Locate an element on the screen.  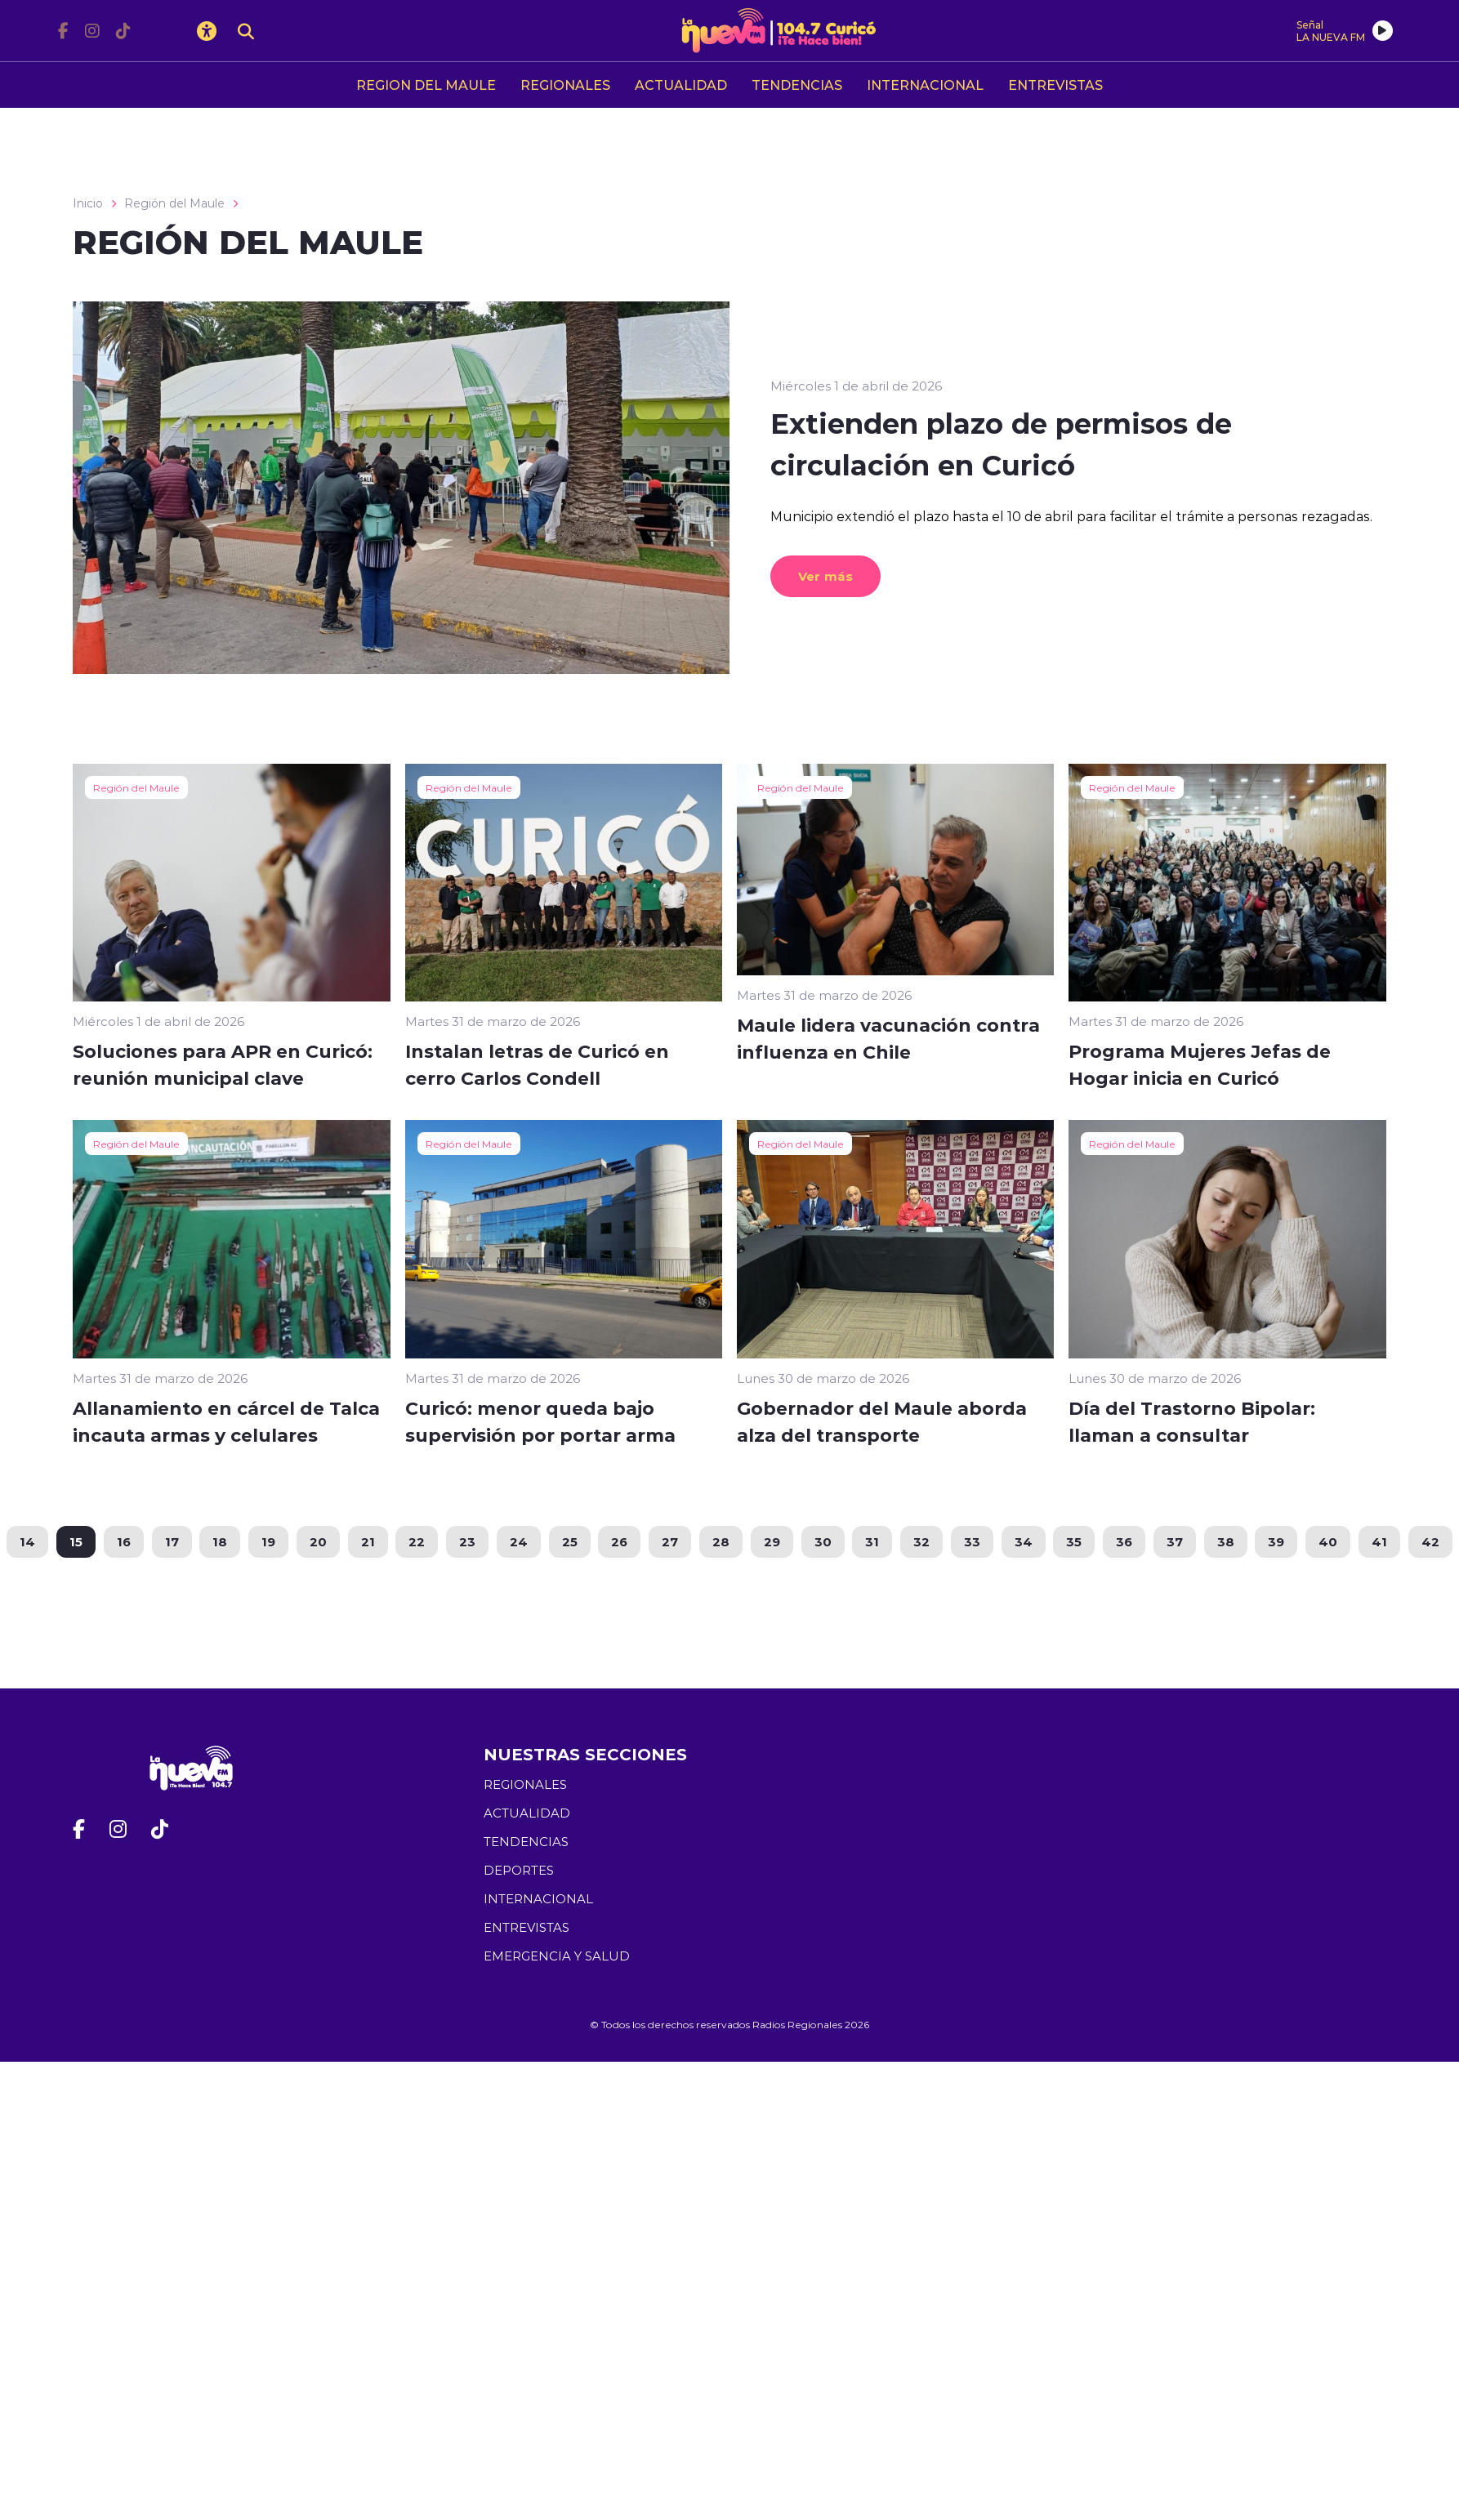
24 is located at coordinates (518, 1541).